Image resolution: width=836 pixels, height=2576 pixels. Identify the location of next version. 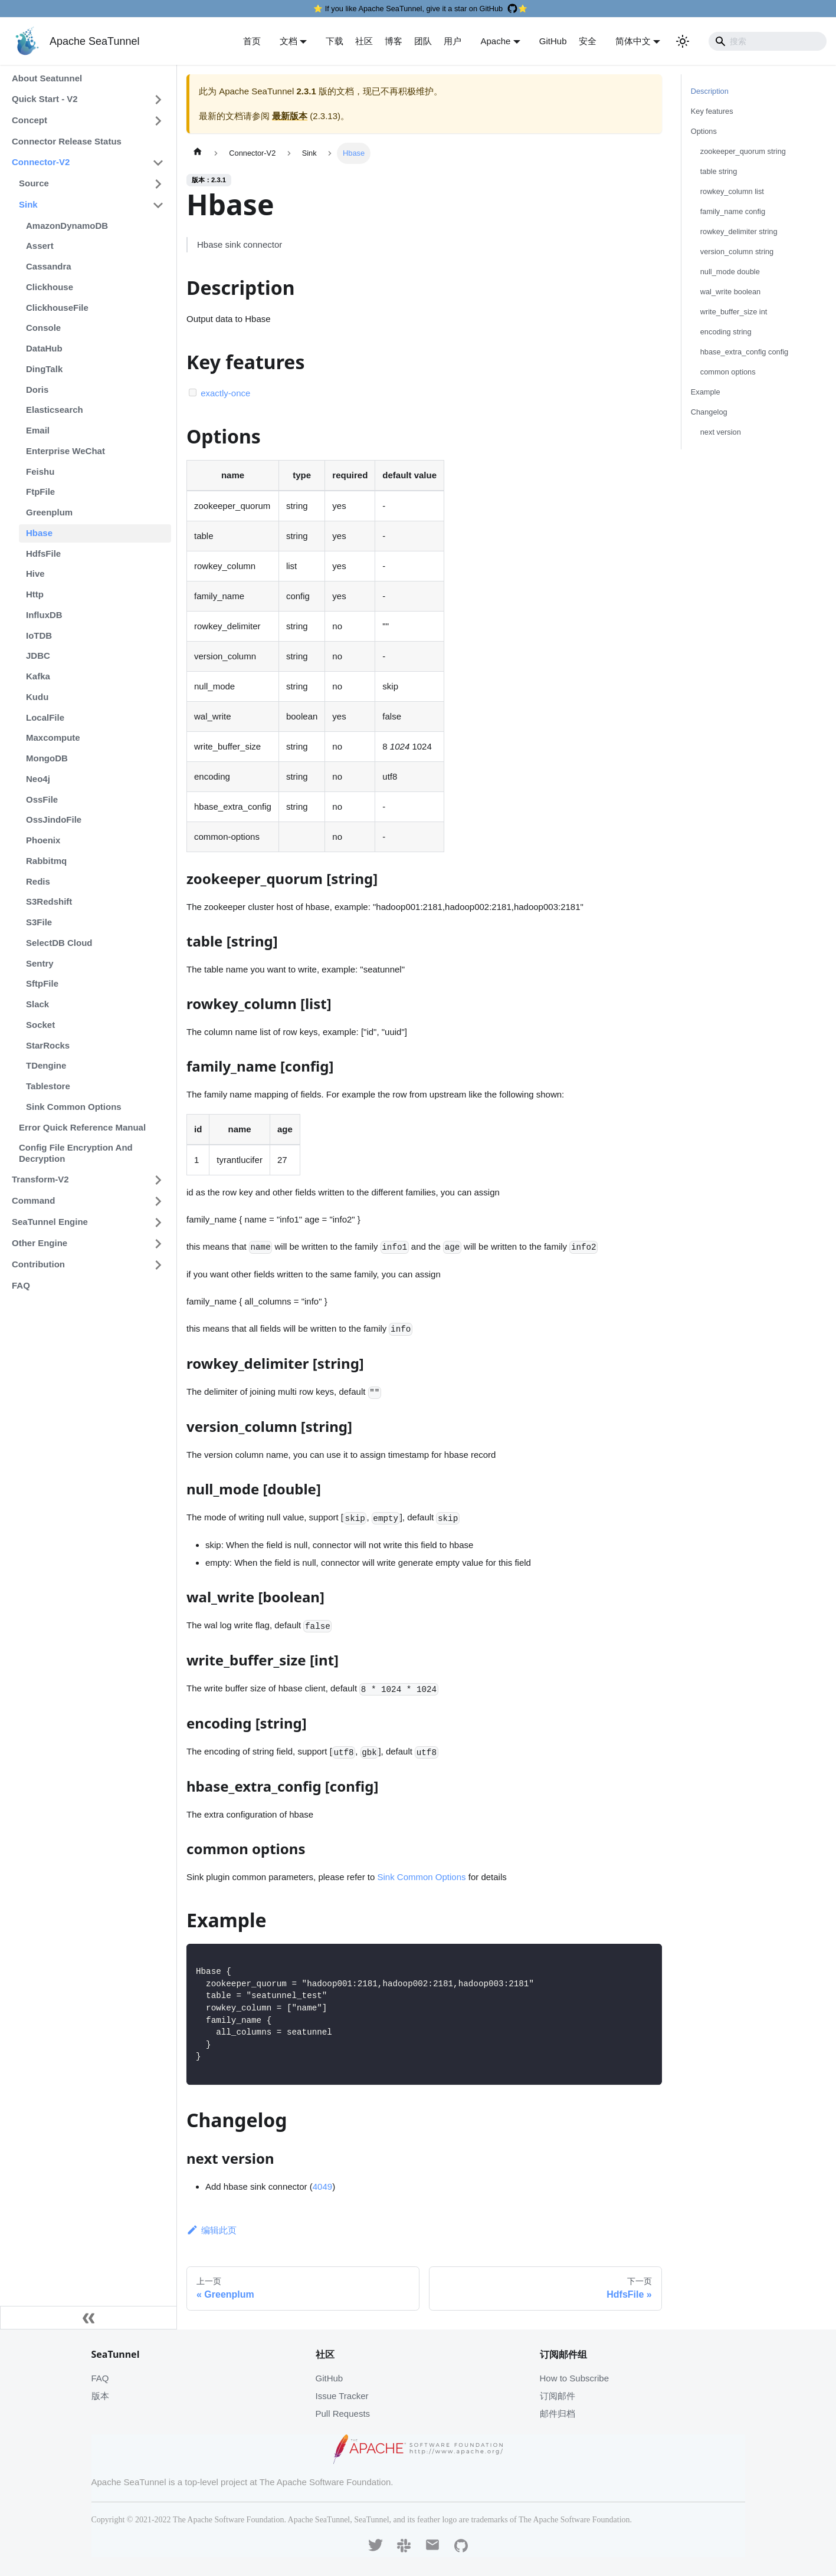
(720, 432).